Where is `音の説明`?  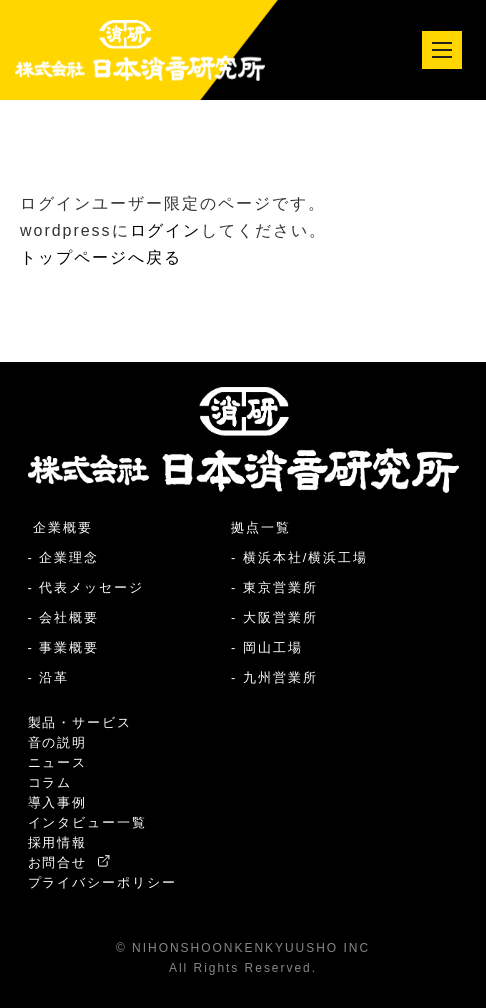 音の説明 is located at coordinates (58, 742).